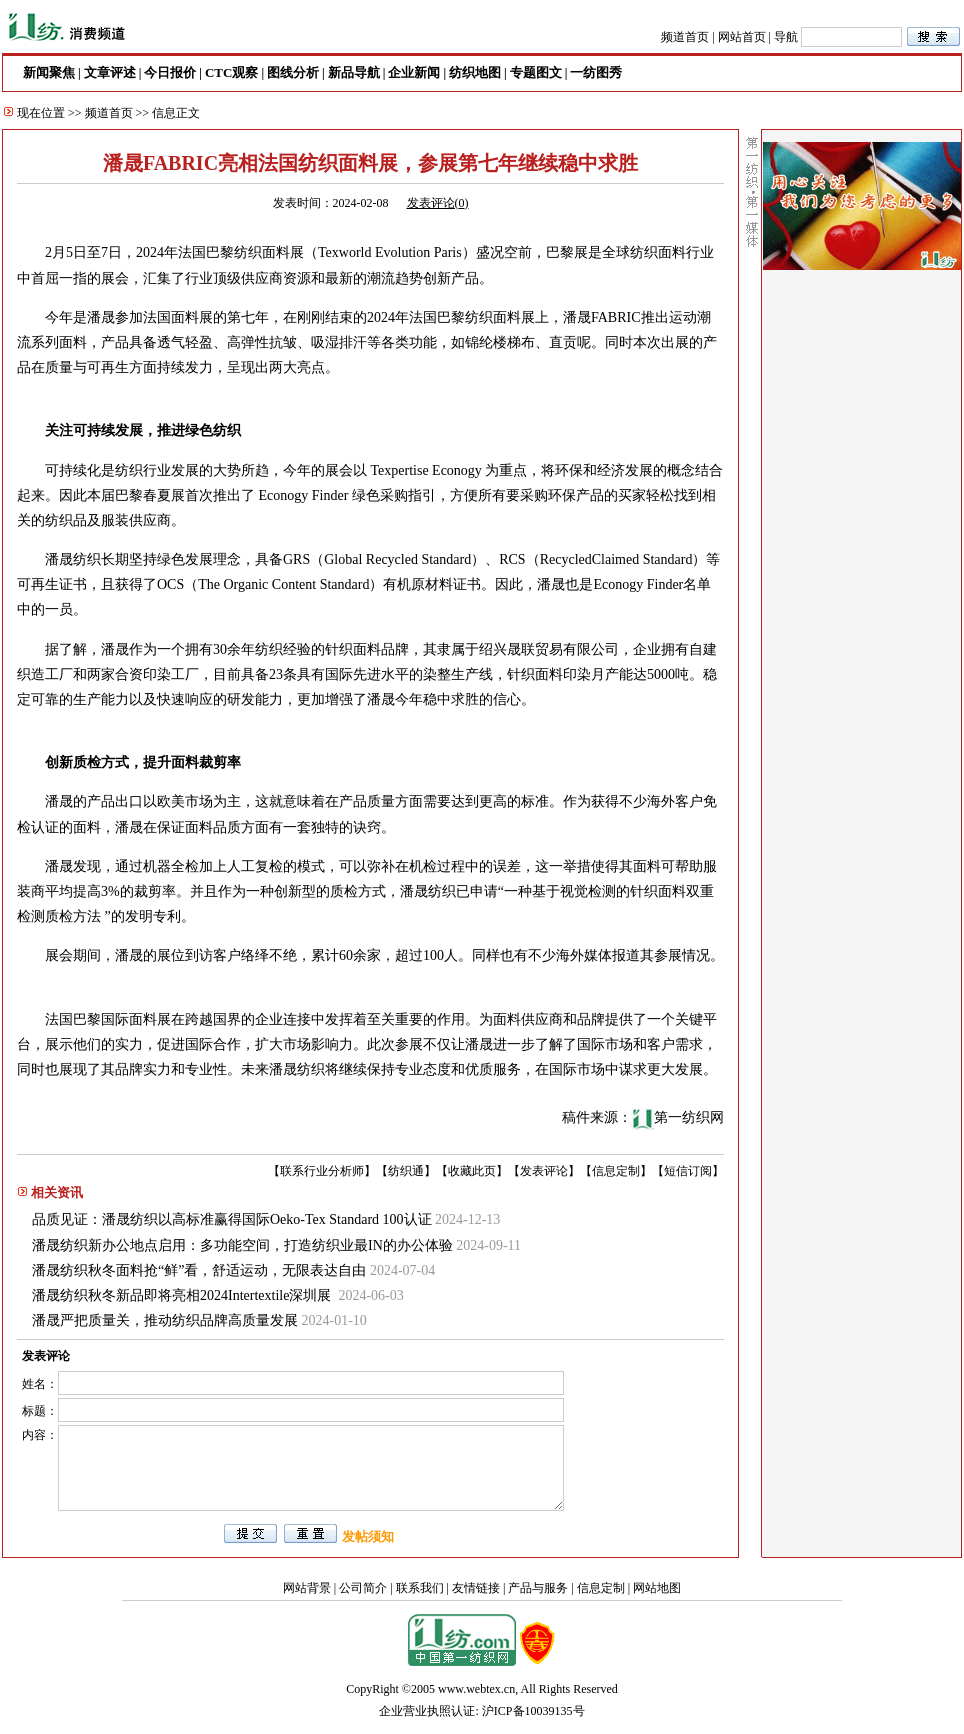  Describe the element at coordinates (49, 72) in the screenshot. I see `新闻聚焦` at that location.